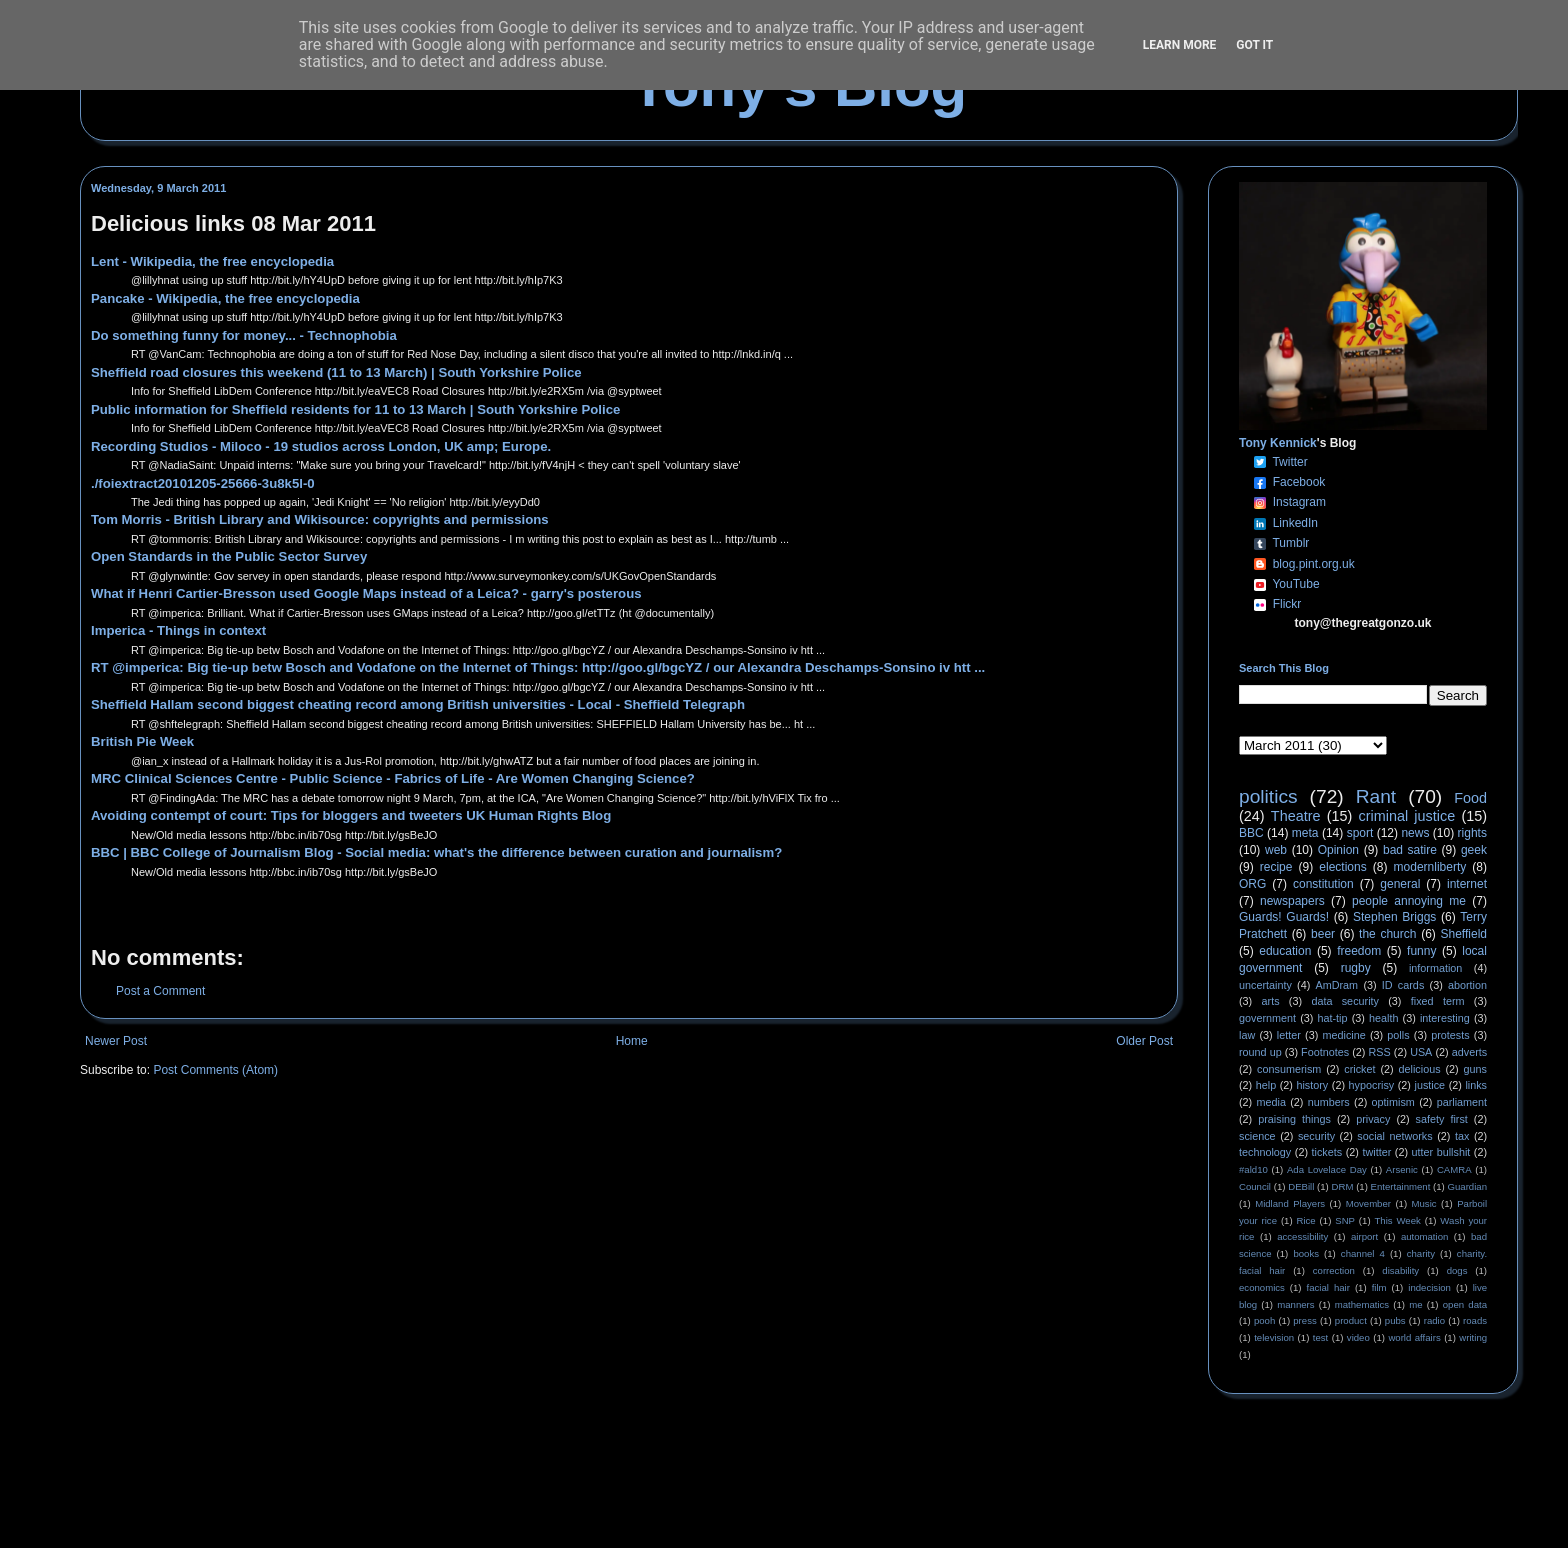 The width and height of the screenshot is (1568, 1548). What do you see at coordinates (1420, 1069) in the screenshot?
I see `delicious` at bounding box center [1420, 1069].